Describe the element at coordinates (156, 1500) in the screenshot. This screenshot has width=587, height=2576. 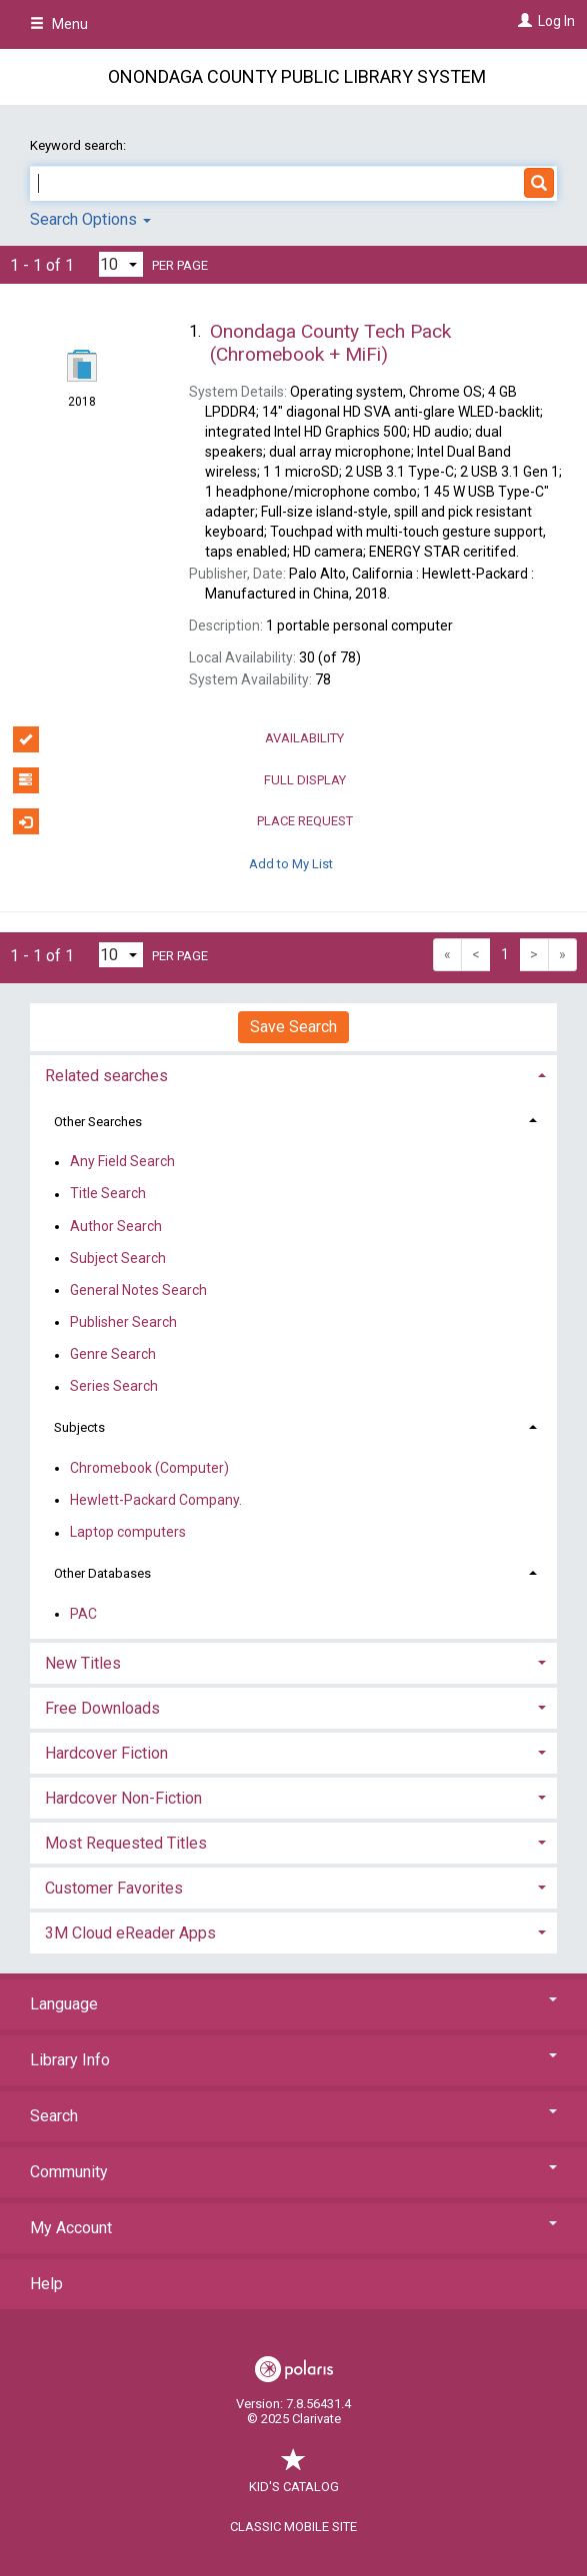
I see `Hewlett-Packard Company.` at that location.